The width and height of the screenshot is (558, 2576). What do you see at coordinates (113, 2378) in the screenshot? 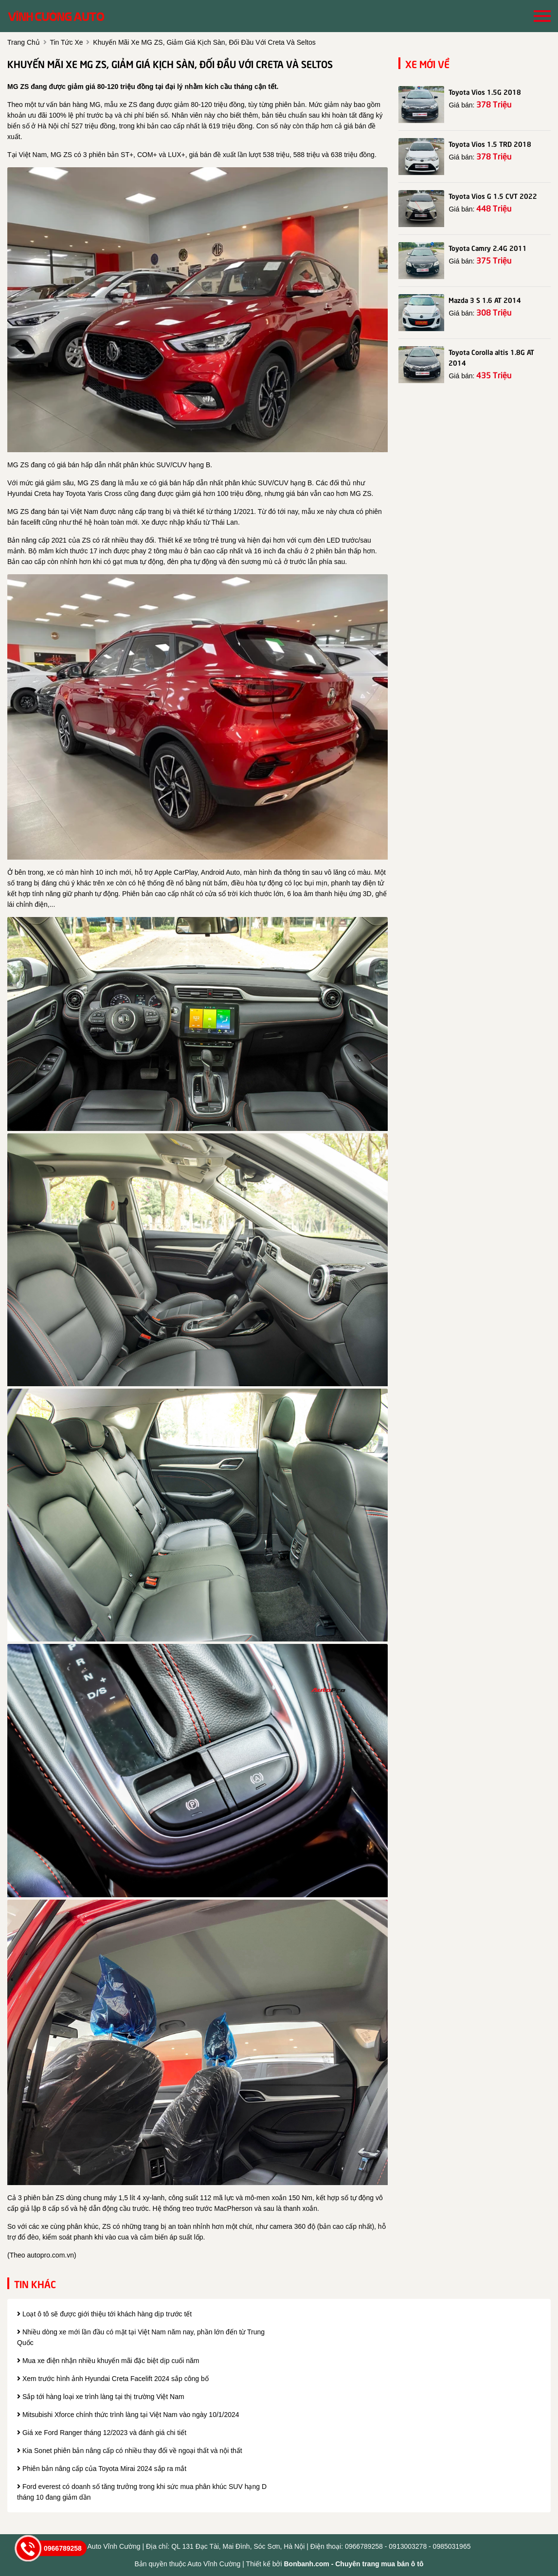
I see `Xem trước hình ảnh Hyundai Creta Facelift 2024 sắp công bố` at bounding box center [113, 2378].